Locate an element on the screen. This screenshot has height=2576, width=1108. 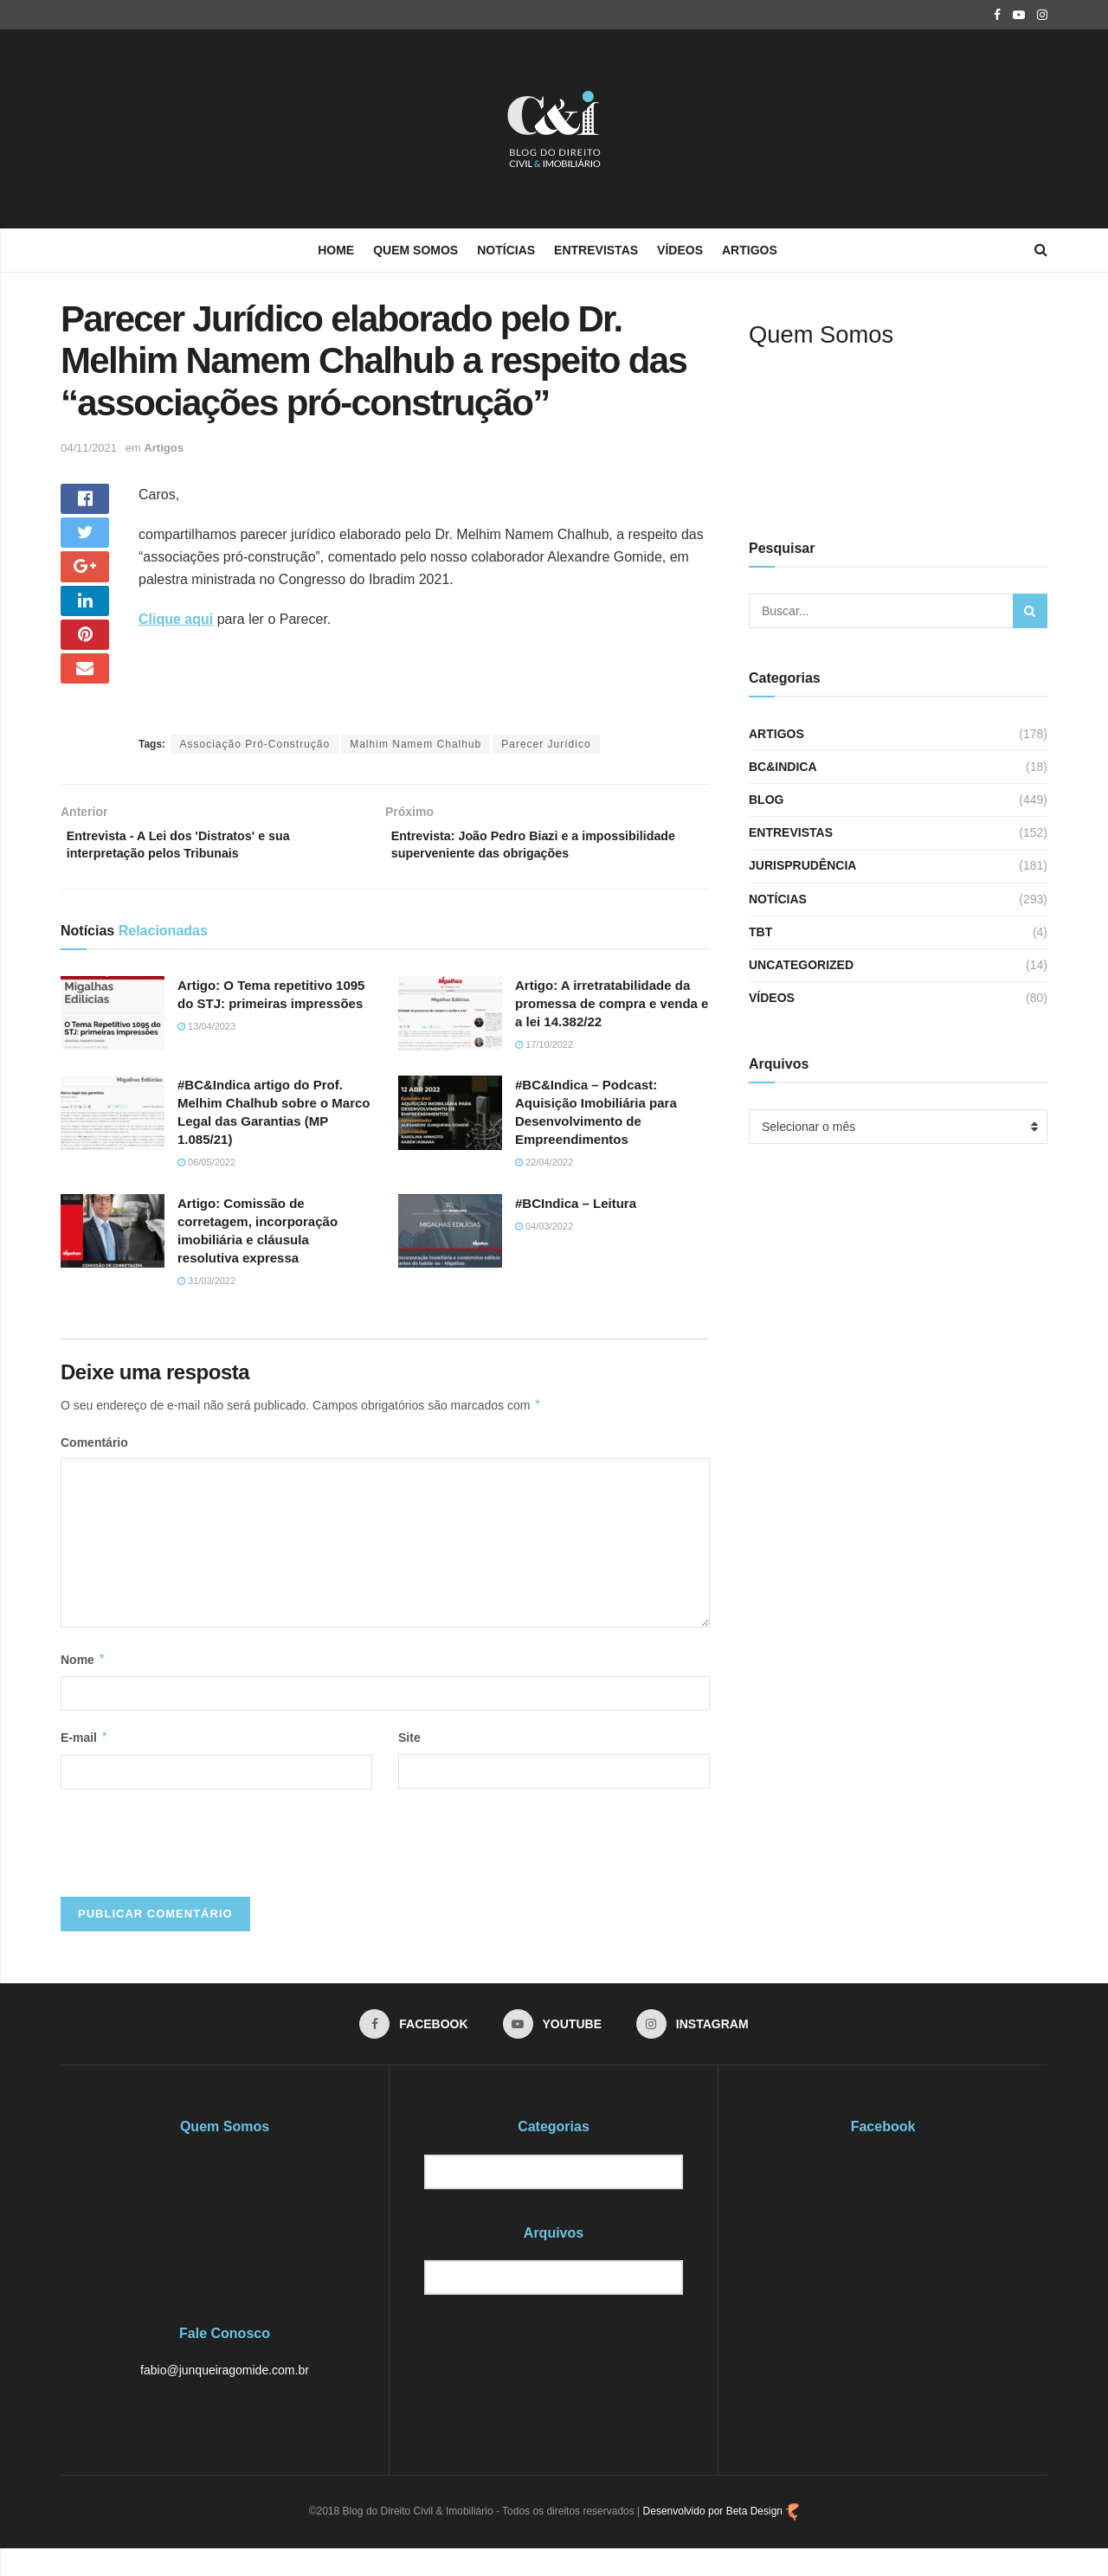
Associação Pró-Construção is located at coordinates (254, 744).